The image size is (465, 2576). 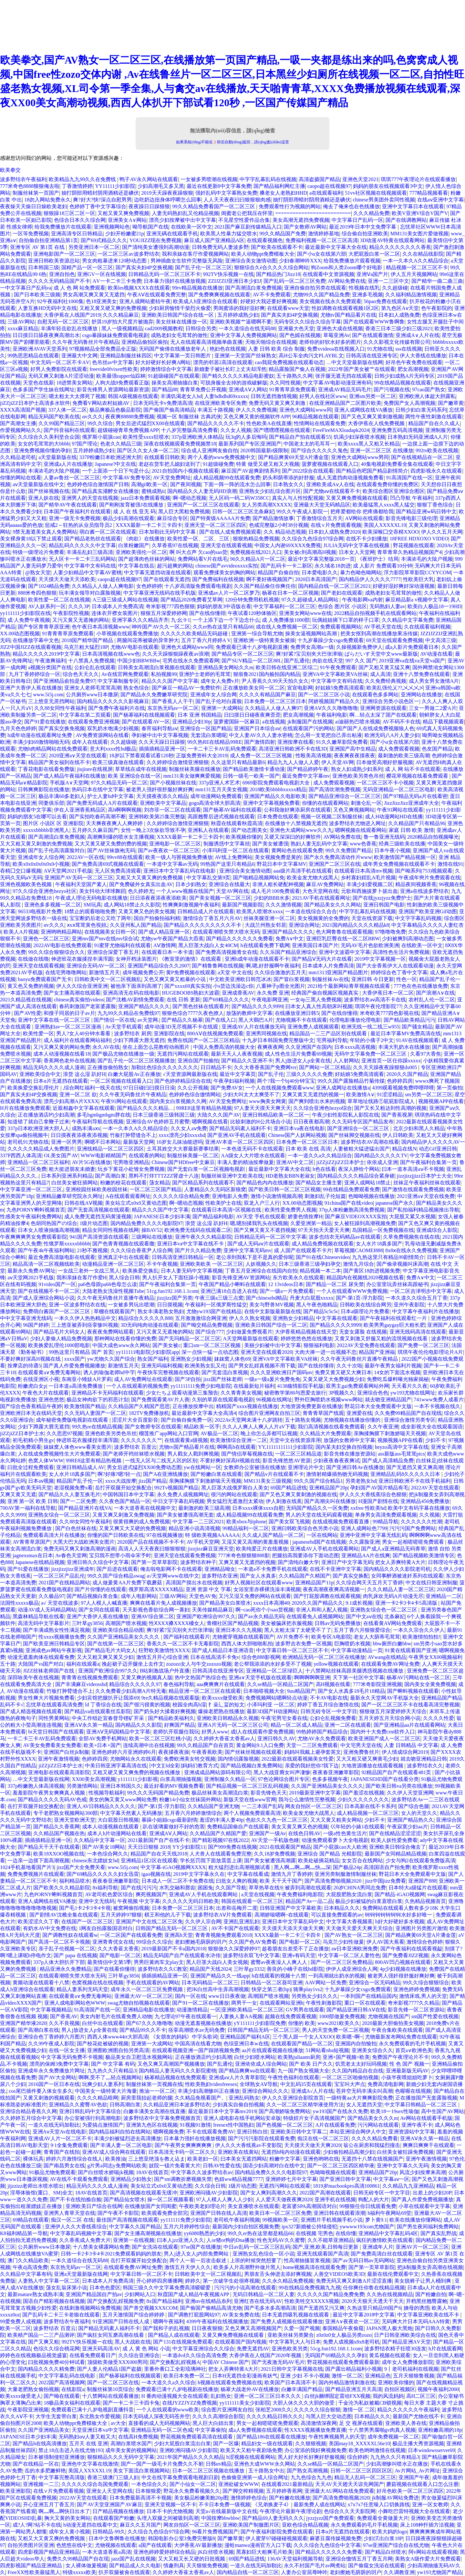 I want to click on 国产极品尤物在线播放一级, so click(x=123, y=1054).